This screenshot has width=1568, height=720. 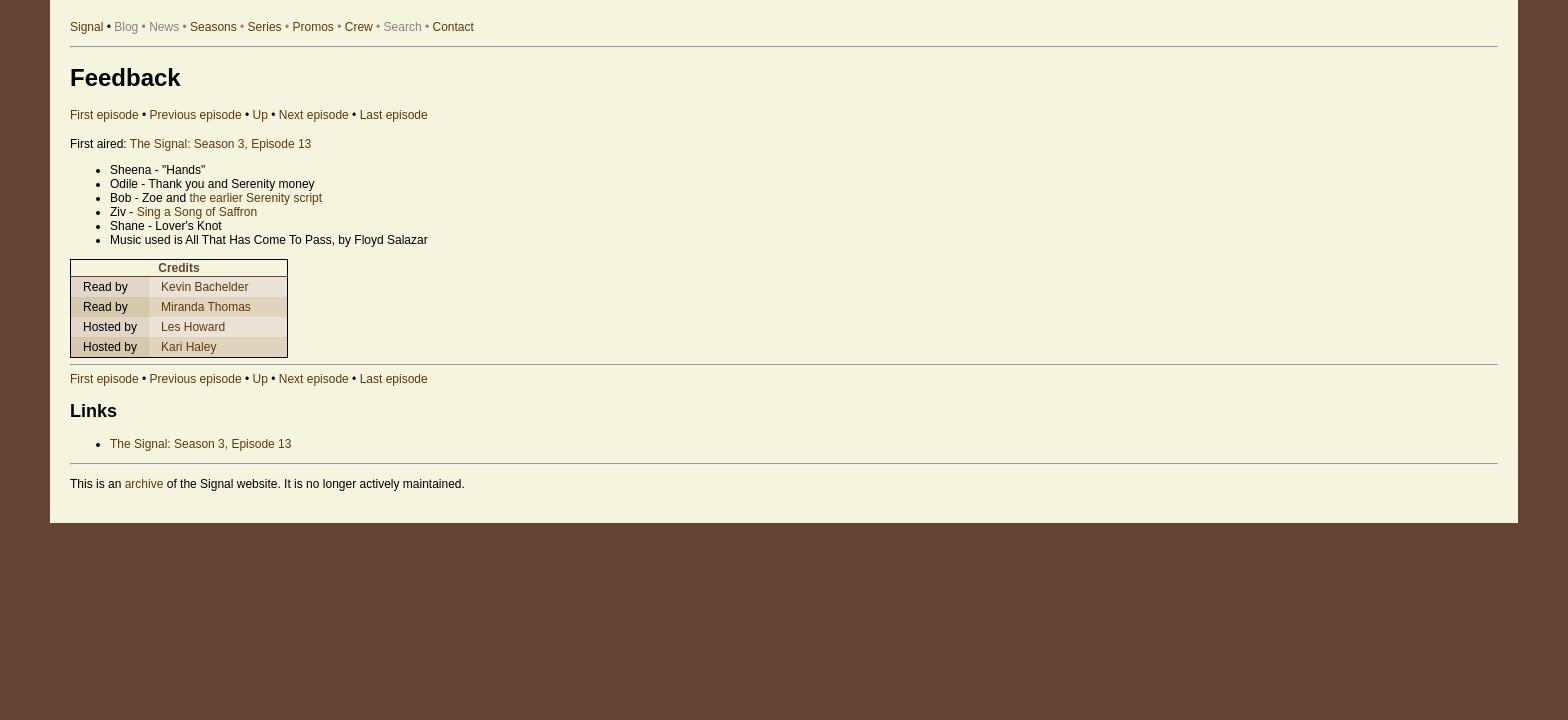 What do you see at coordinates (86, 27) in the screenshot?
I see `Signal` at bounding box center [86, 27].